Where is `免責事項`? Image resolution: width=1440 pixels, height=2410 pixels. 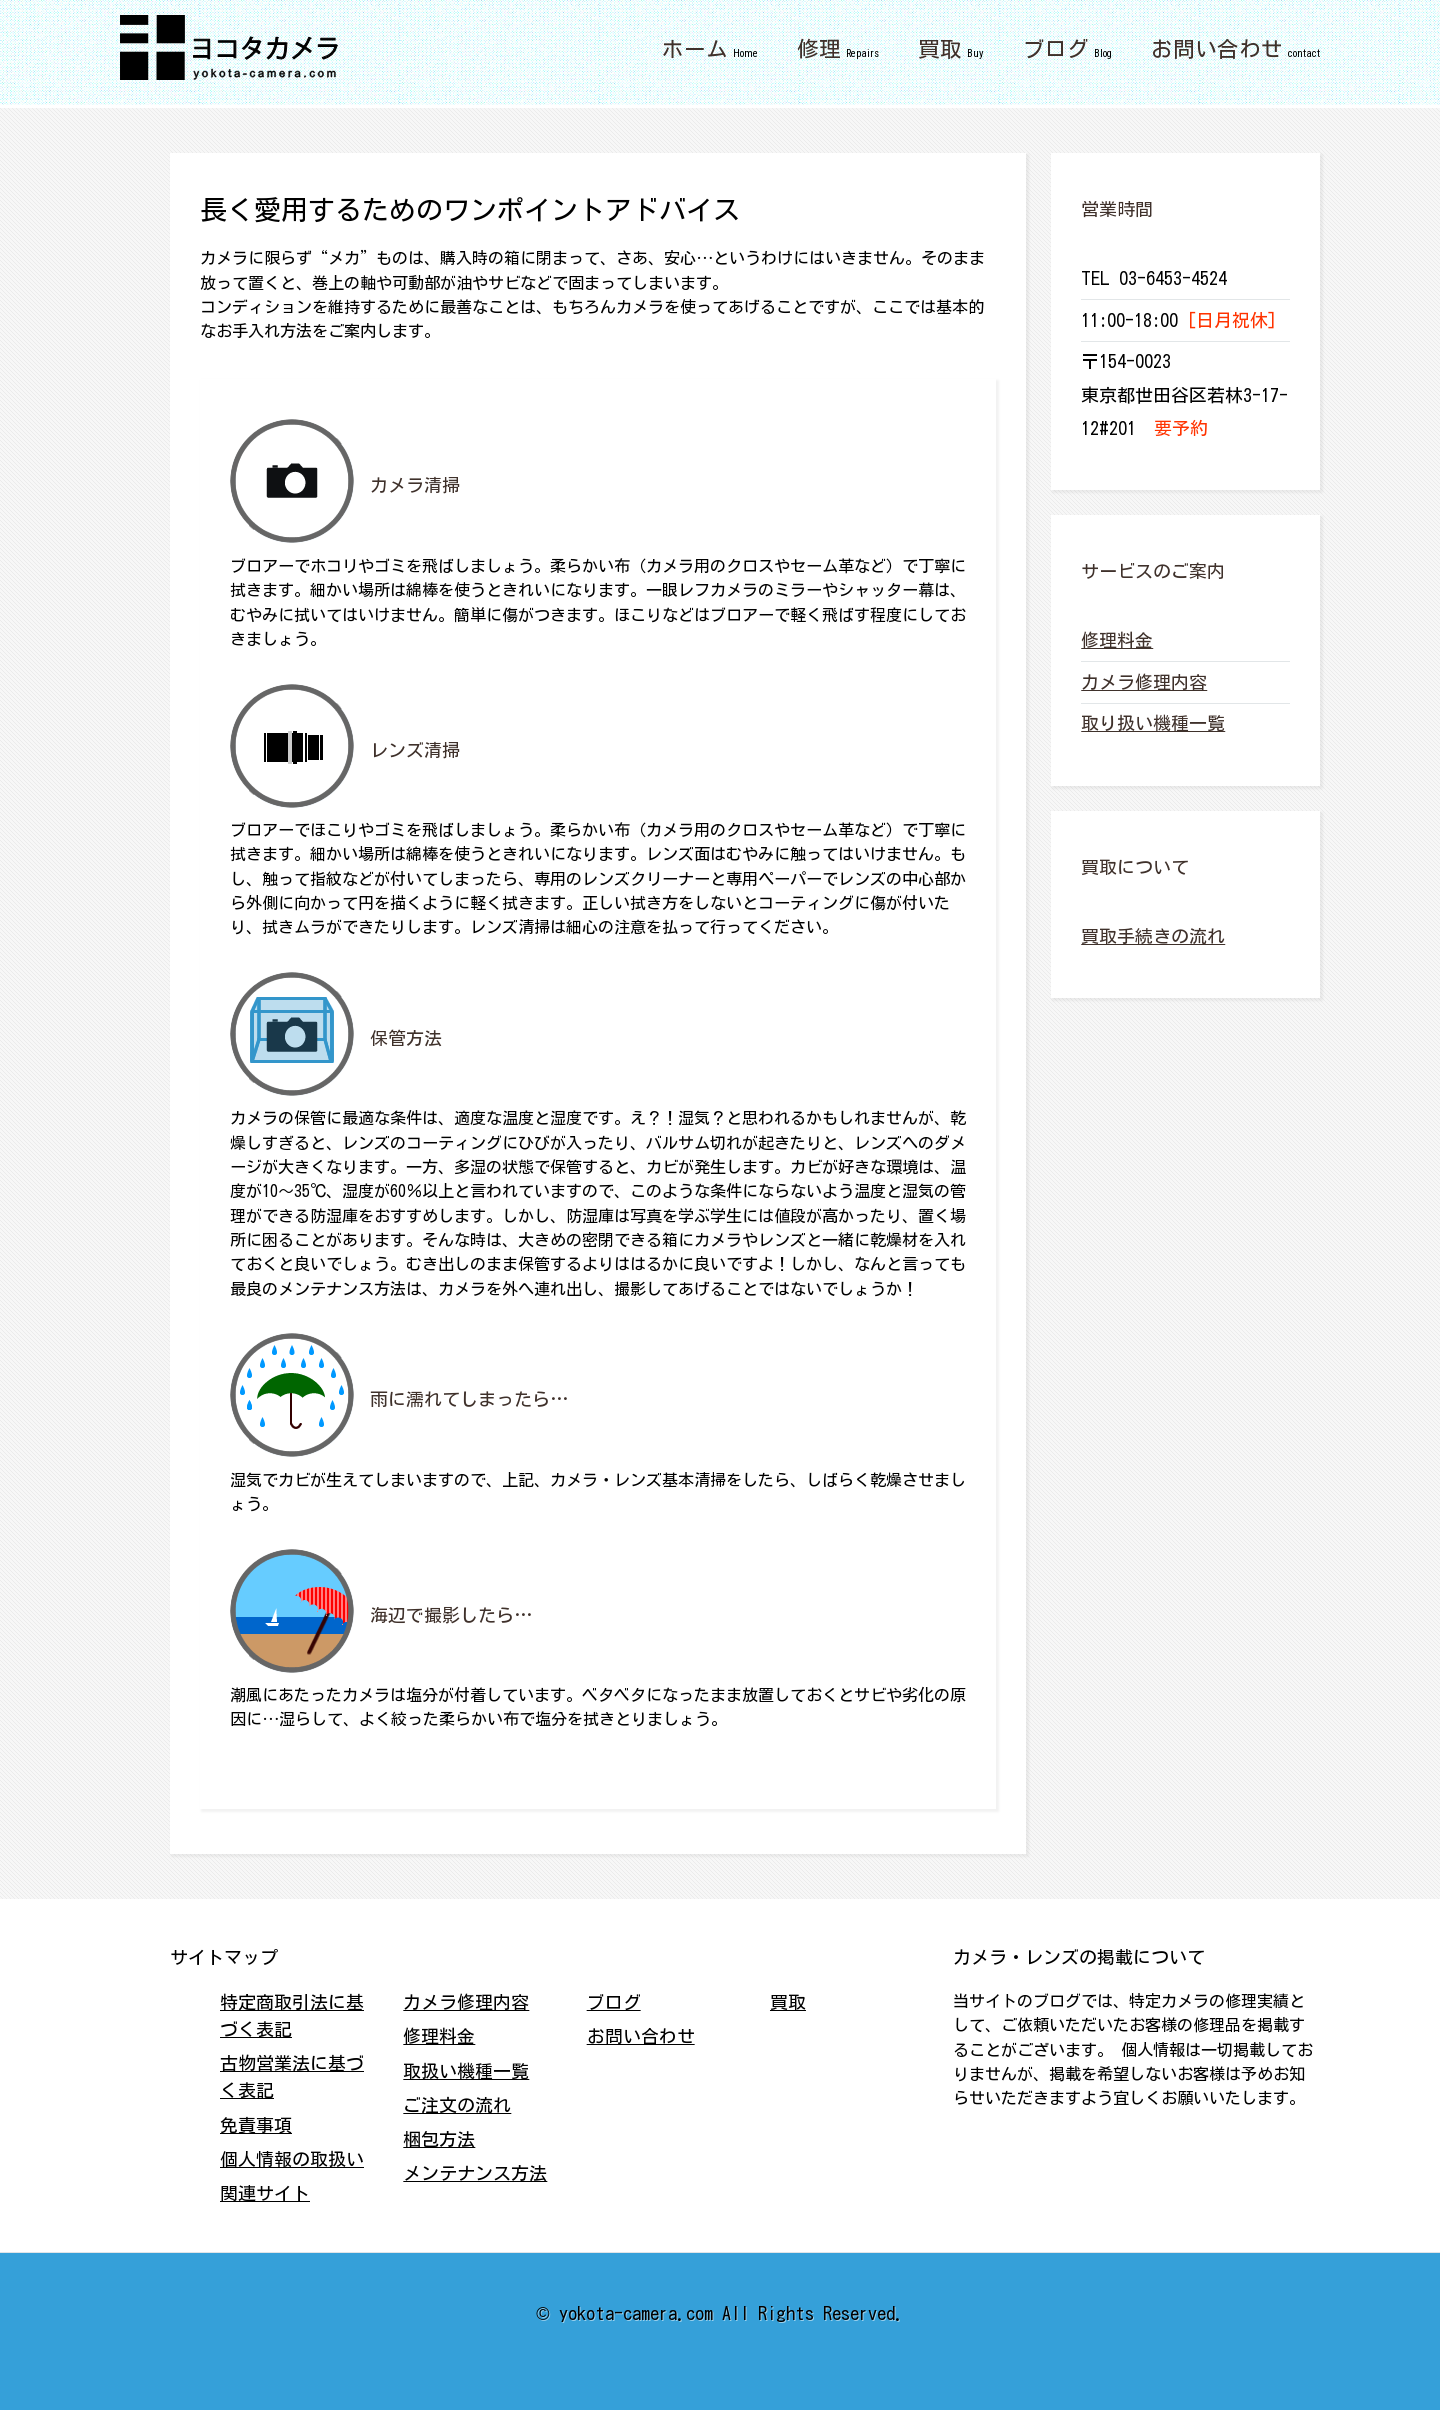 免責事項 is located at coordinates (256, 2125).